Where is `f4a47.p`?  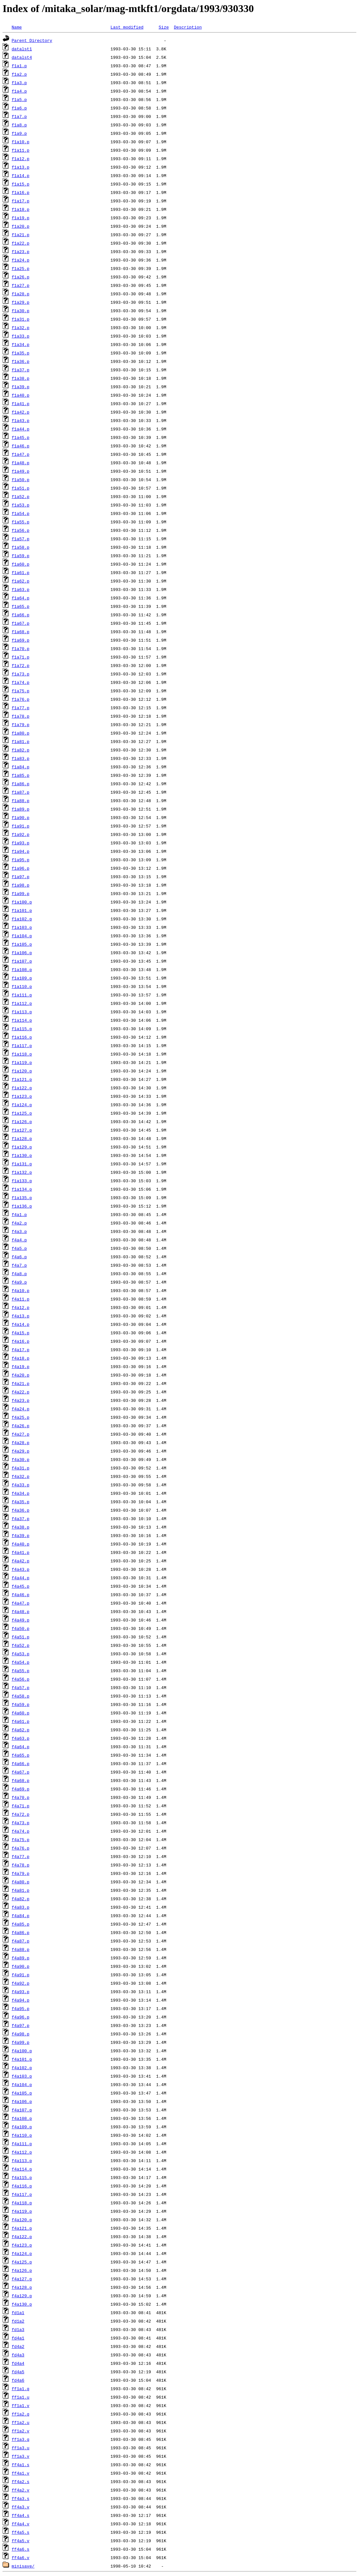
f4a47.p is located at coordinates (21, 1603).